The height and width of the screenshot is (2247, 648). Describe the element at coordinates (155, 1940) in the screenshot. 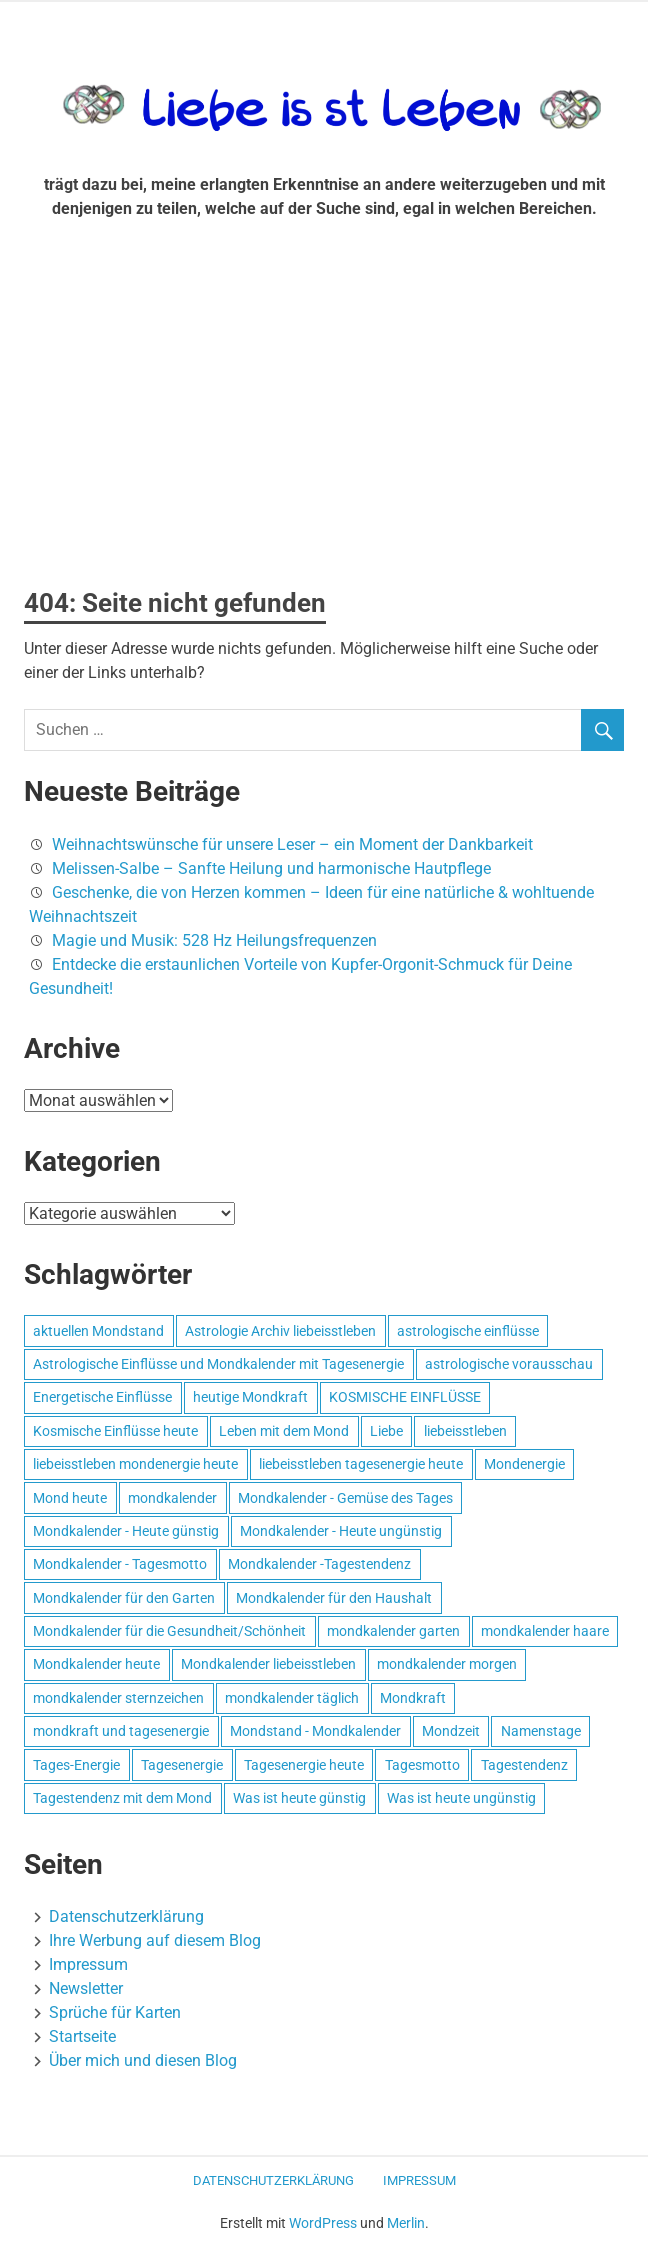

I see `Ihre Werbung auf diesem Blog` at that location.